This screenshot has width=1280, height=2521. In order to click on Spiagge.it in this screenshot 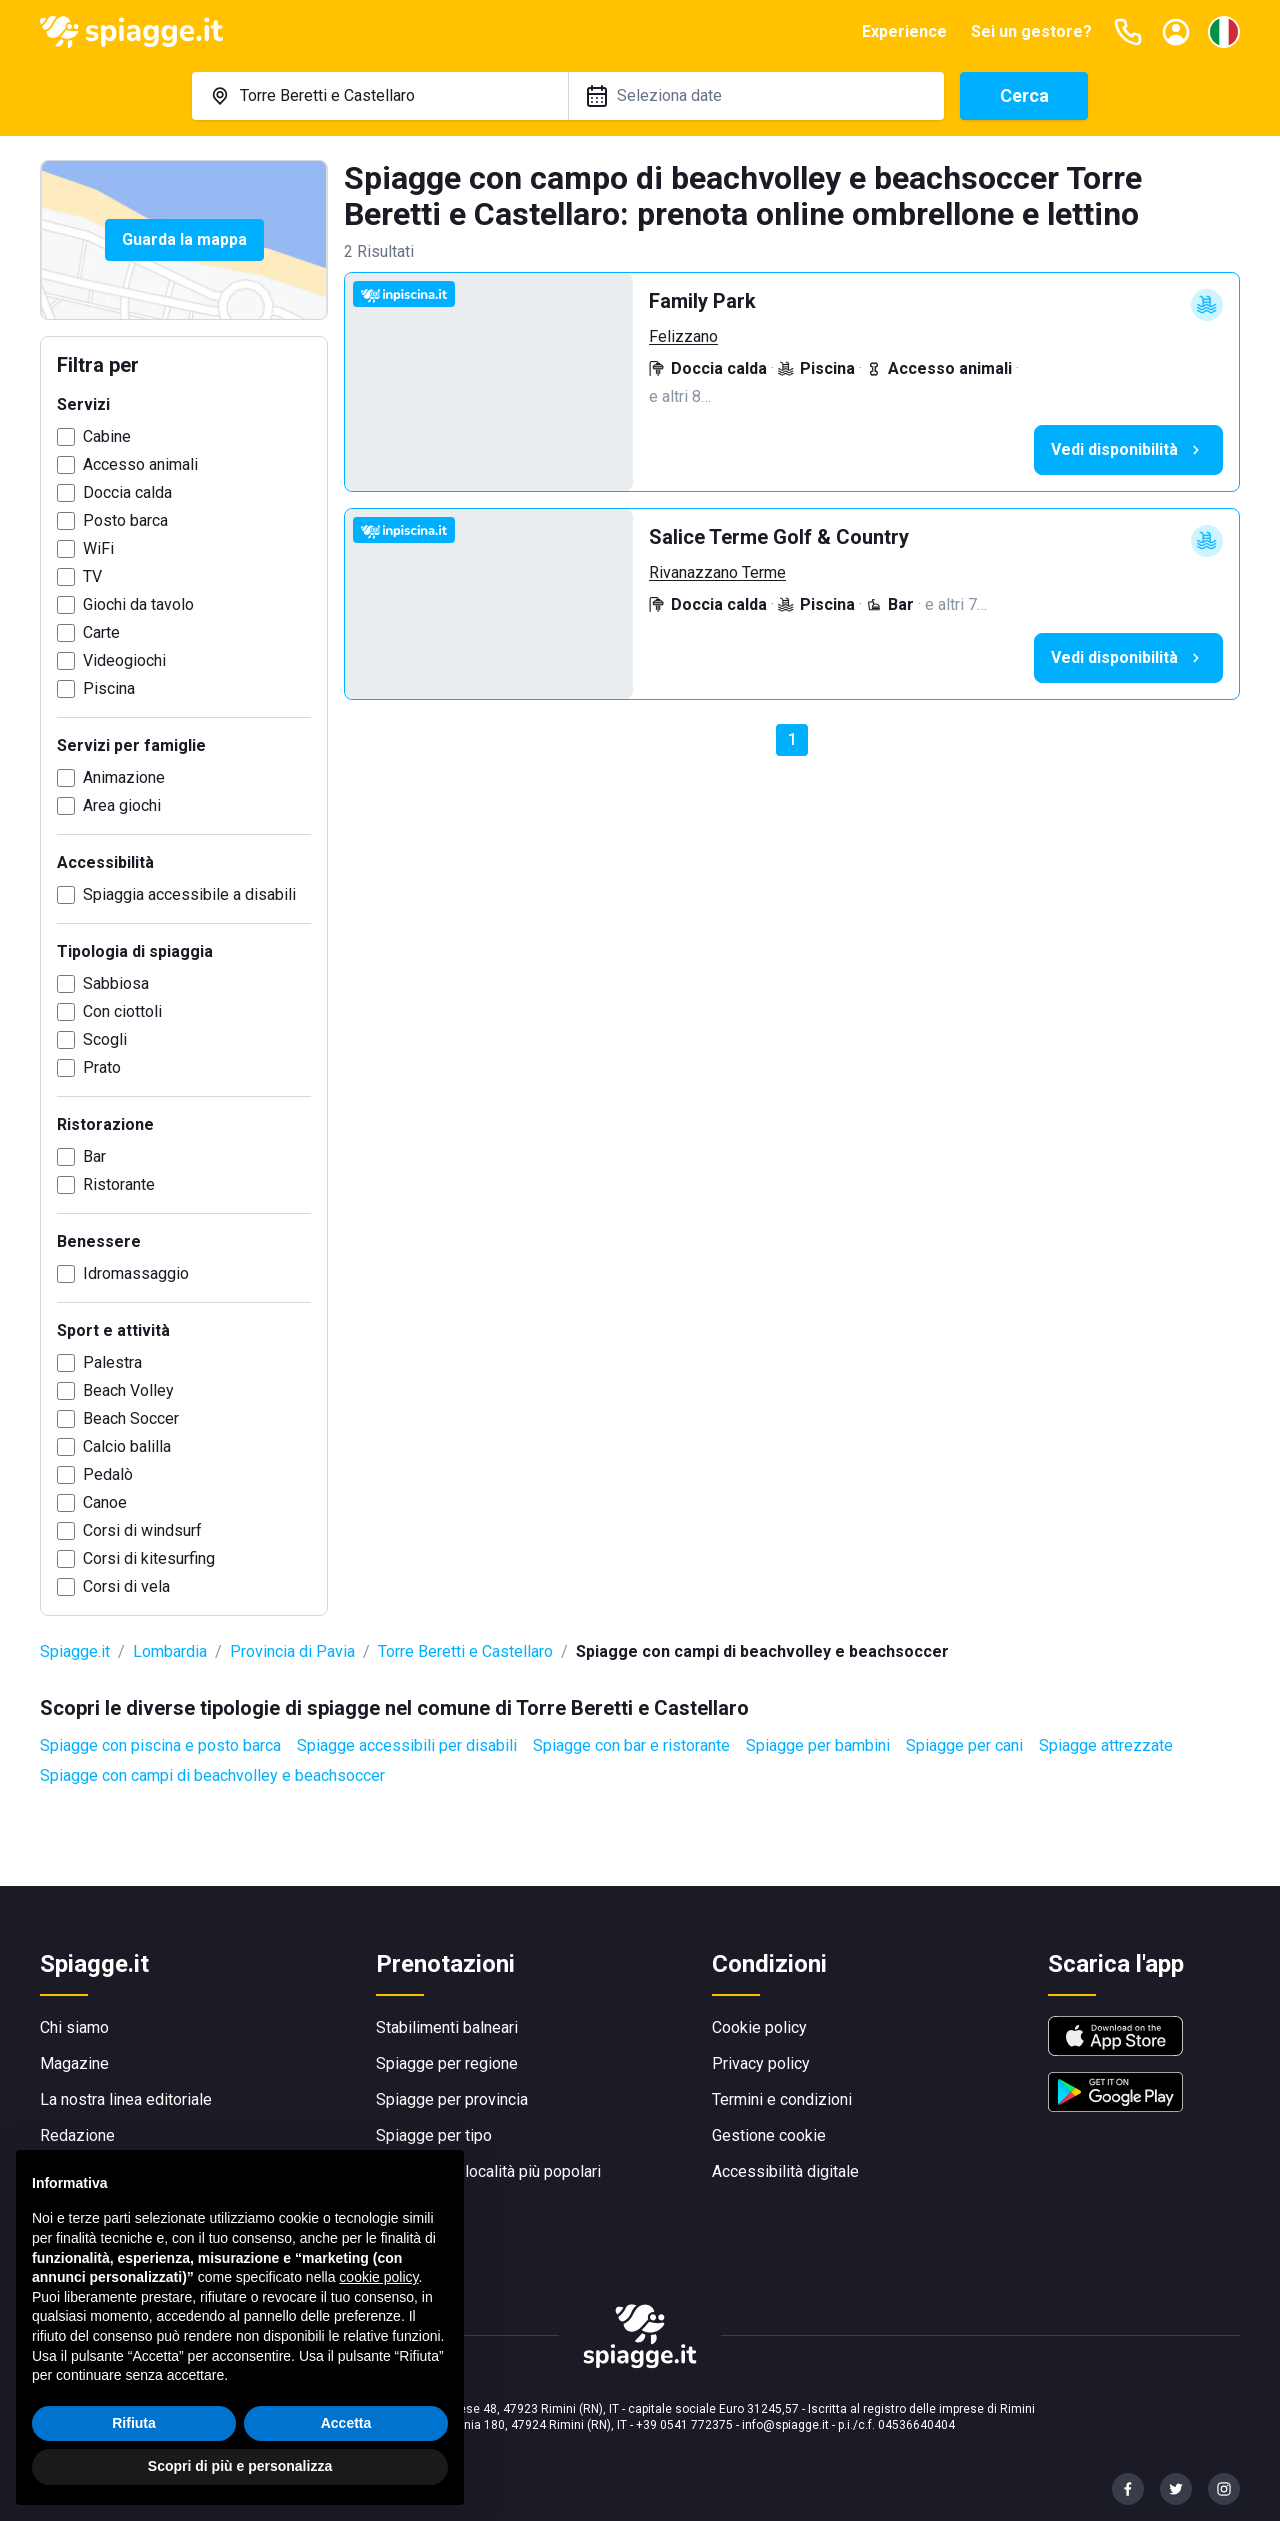, I will do `click(75, 1651)`.